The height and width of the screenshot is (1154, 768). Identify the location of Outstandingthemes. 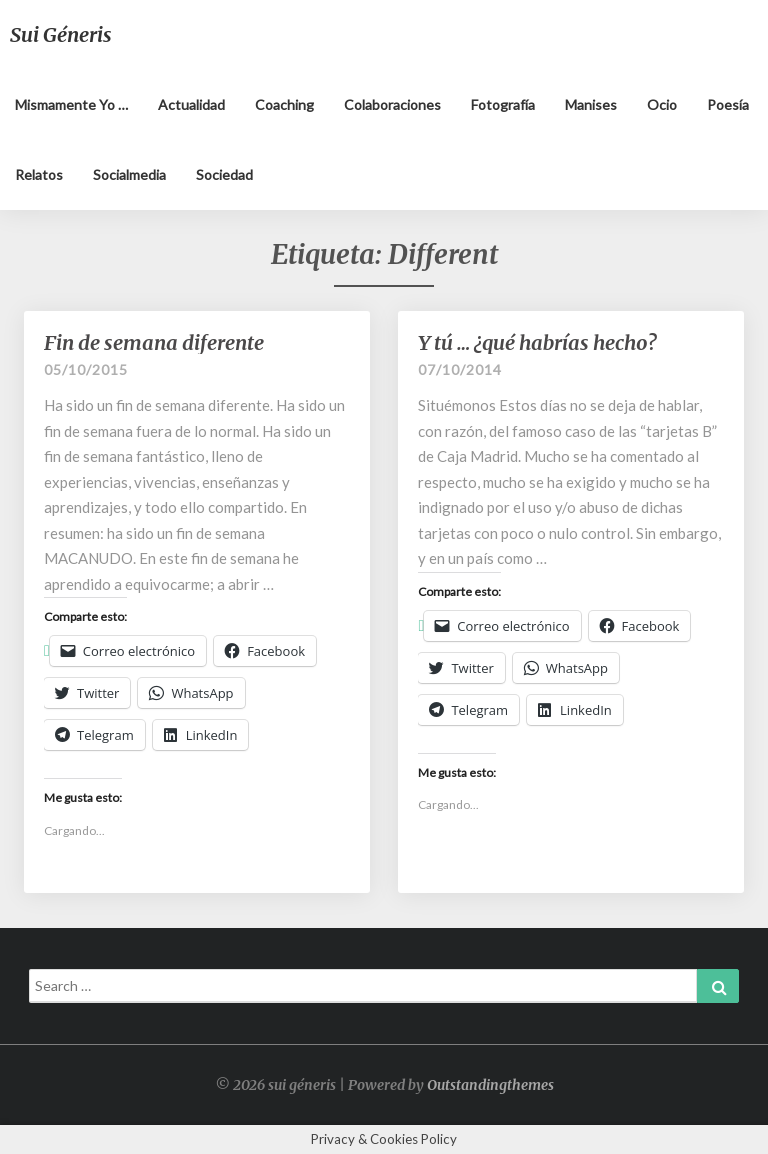
(490, 1085).